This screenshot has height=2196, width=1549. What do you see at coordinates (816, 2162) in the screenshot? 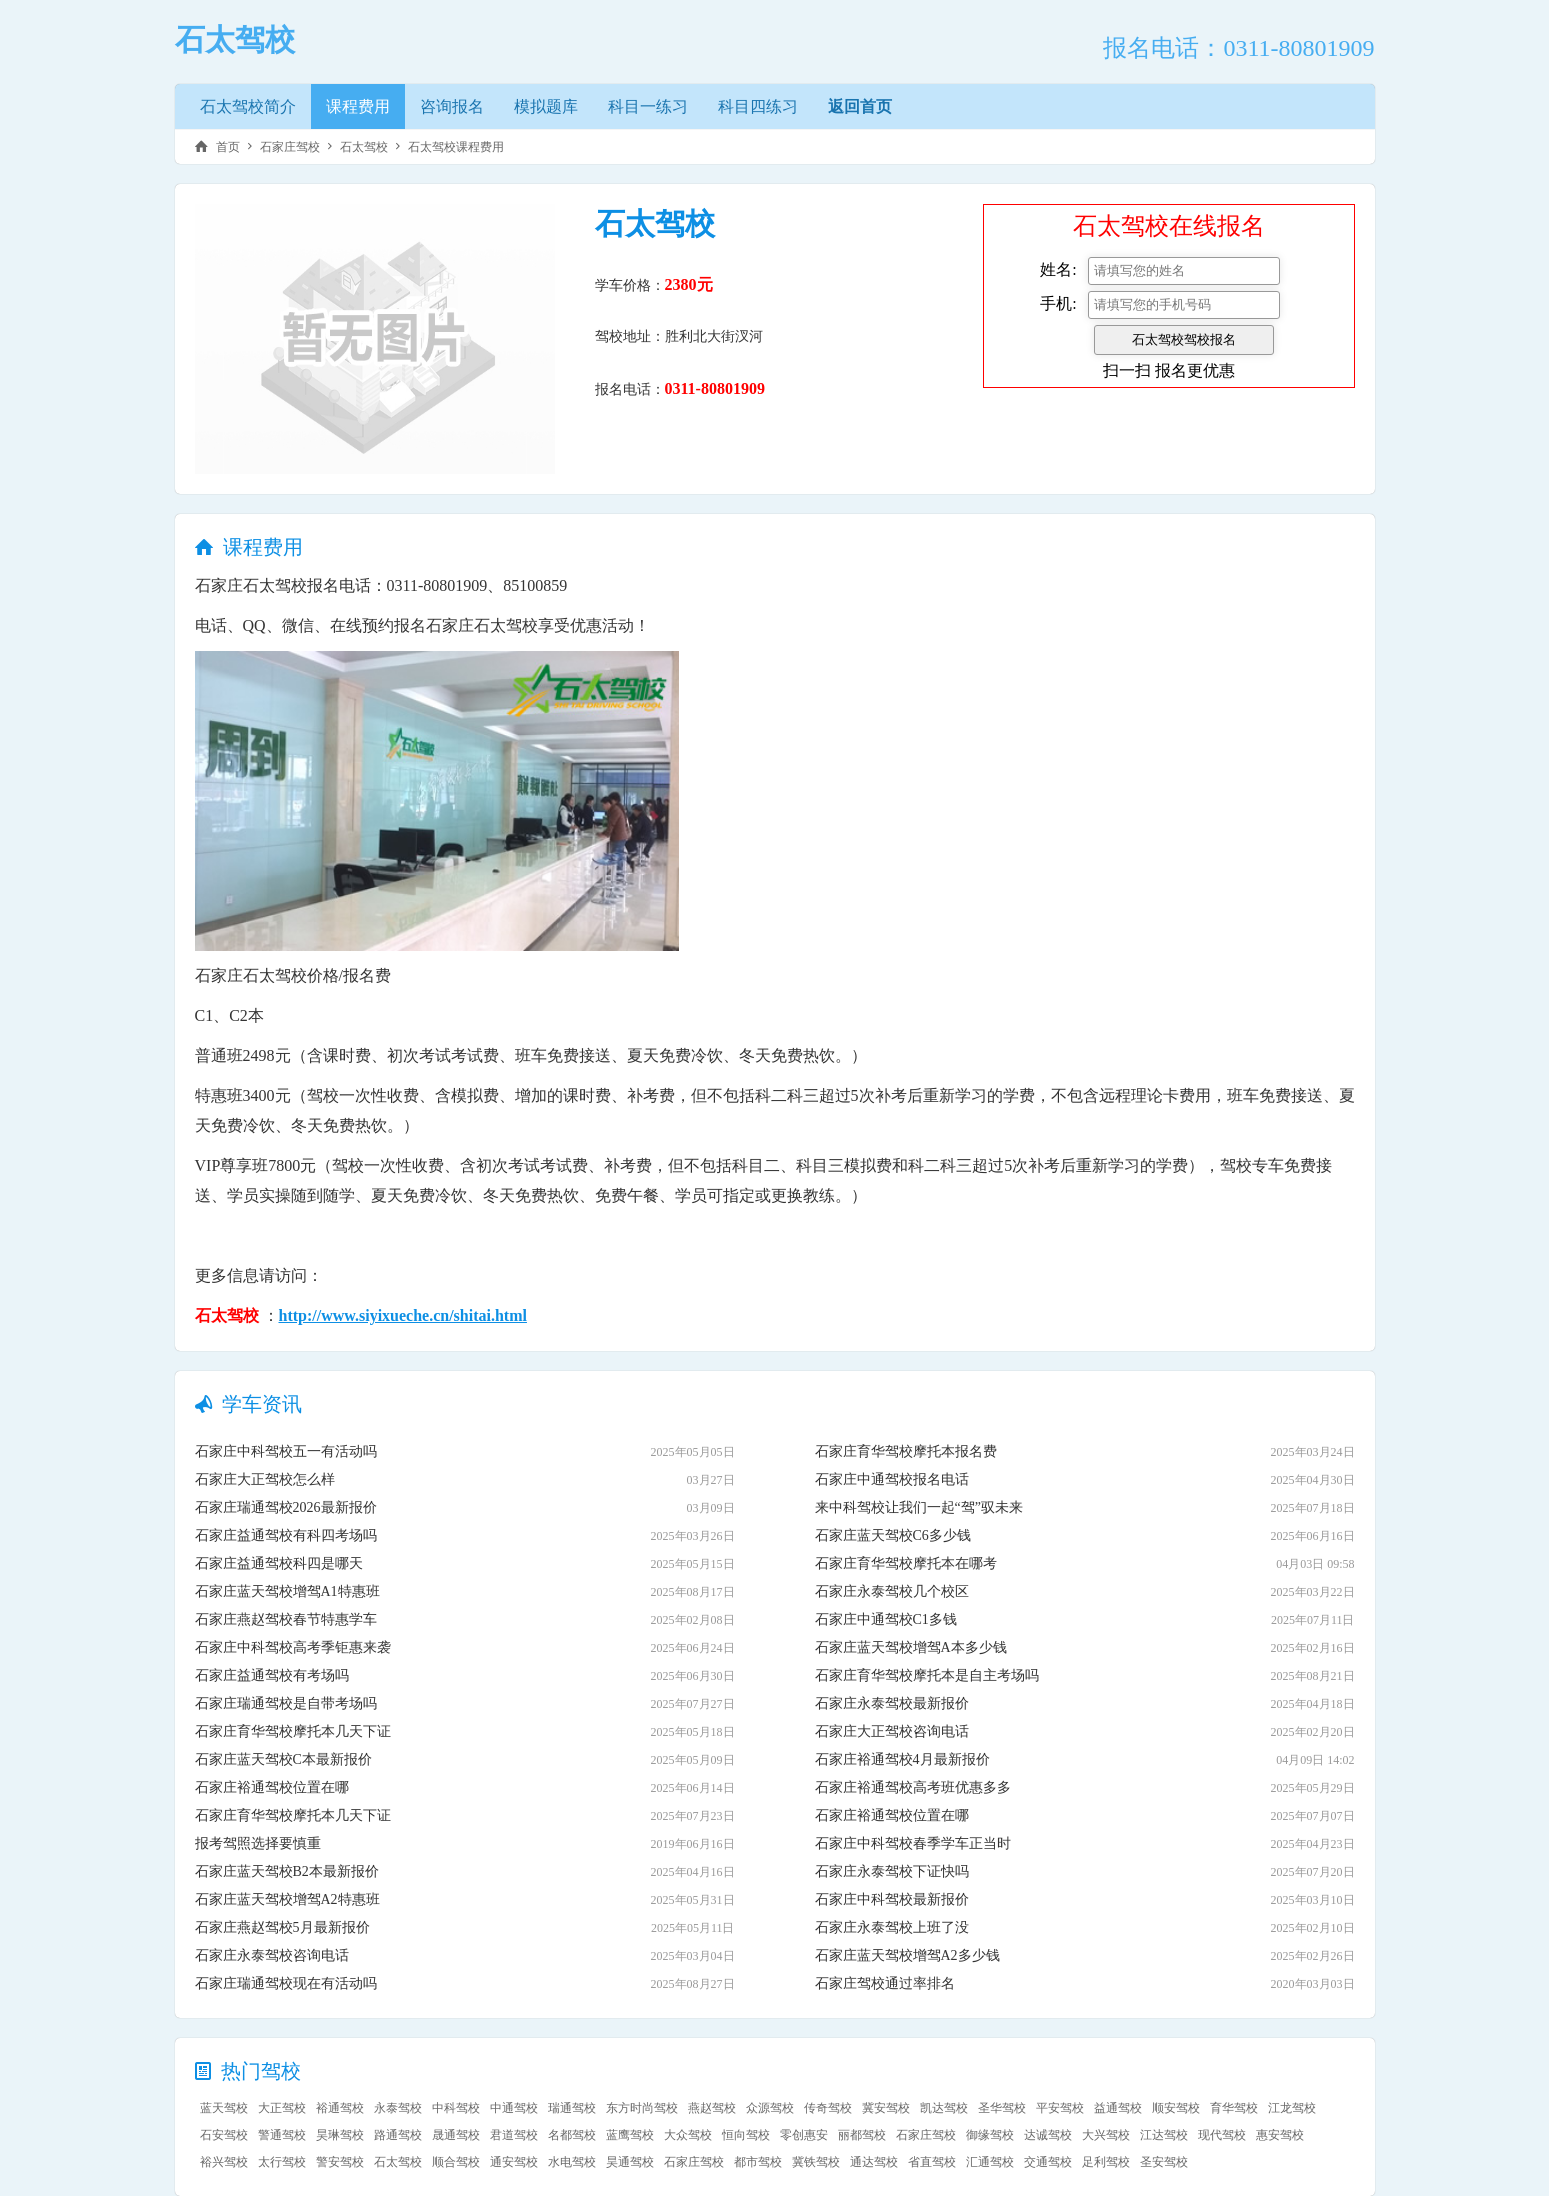
I see `冀铁驾校` at bounding box center [816, 2162].